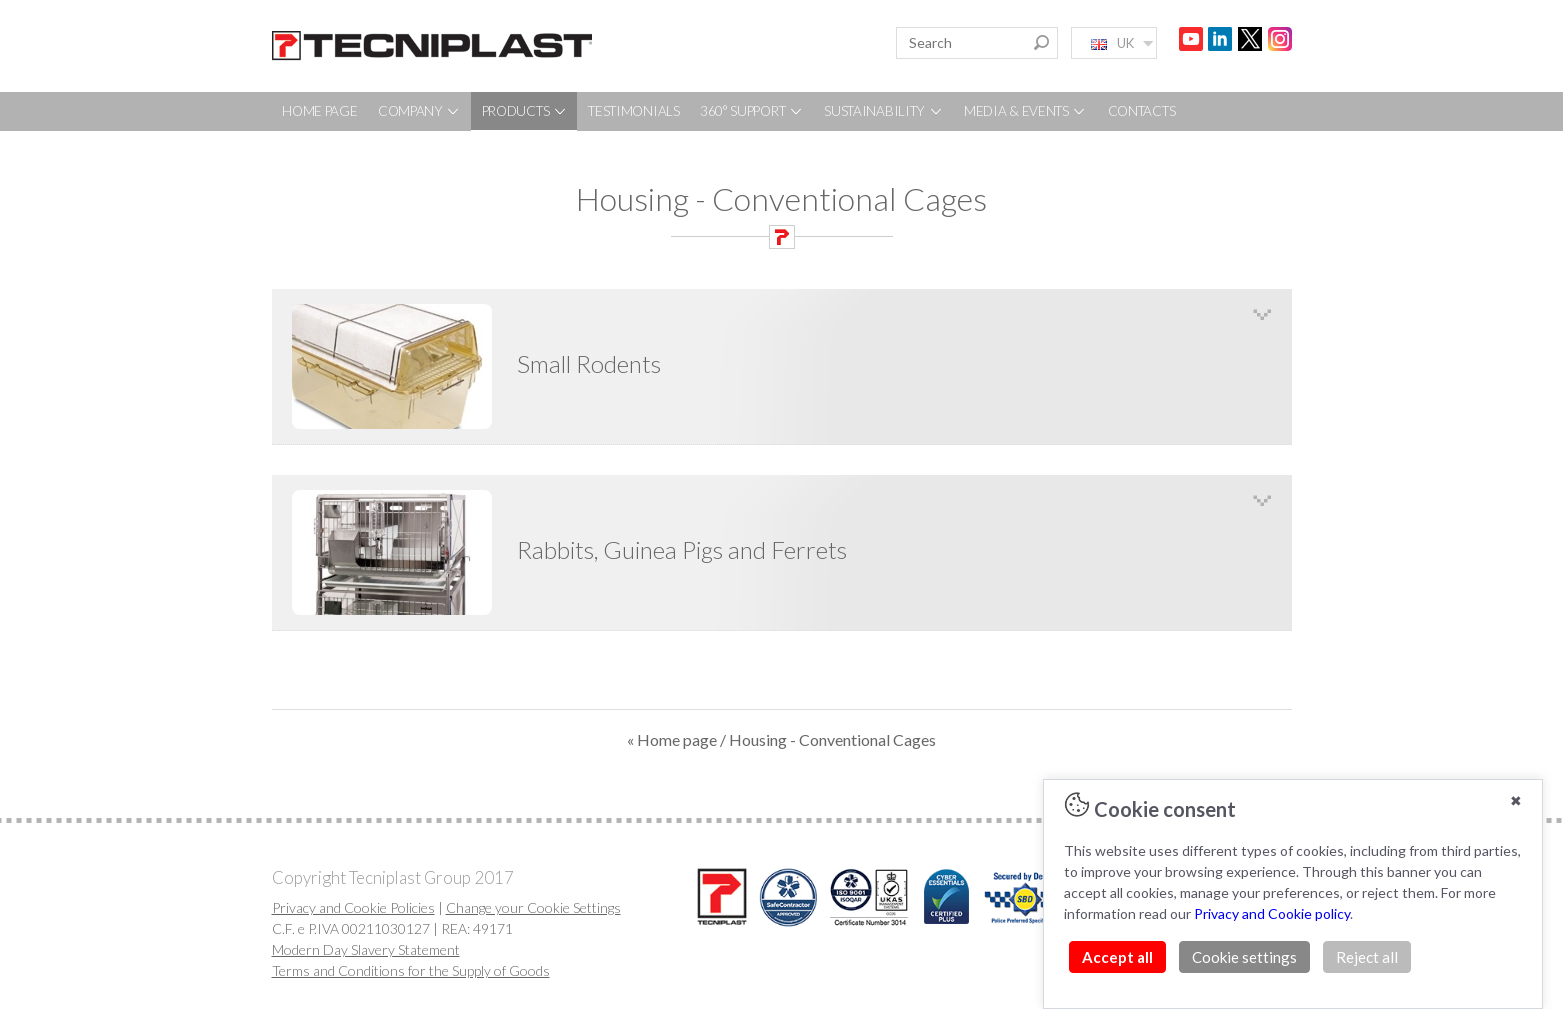 The height and width of the screenshot is (1009, 1563). Describe the element at coordinates (682, 549) in the screenshot. I see `Rabbits, Guinea Pigs and Ferrets` at that location.